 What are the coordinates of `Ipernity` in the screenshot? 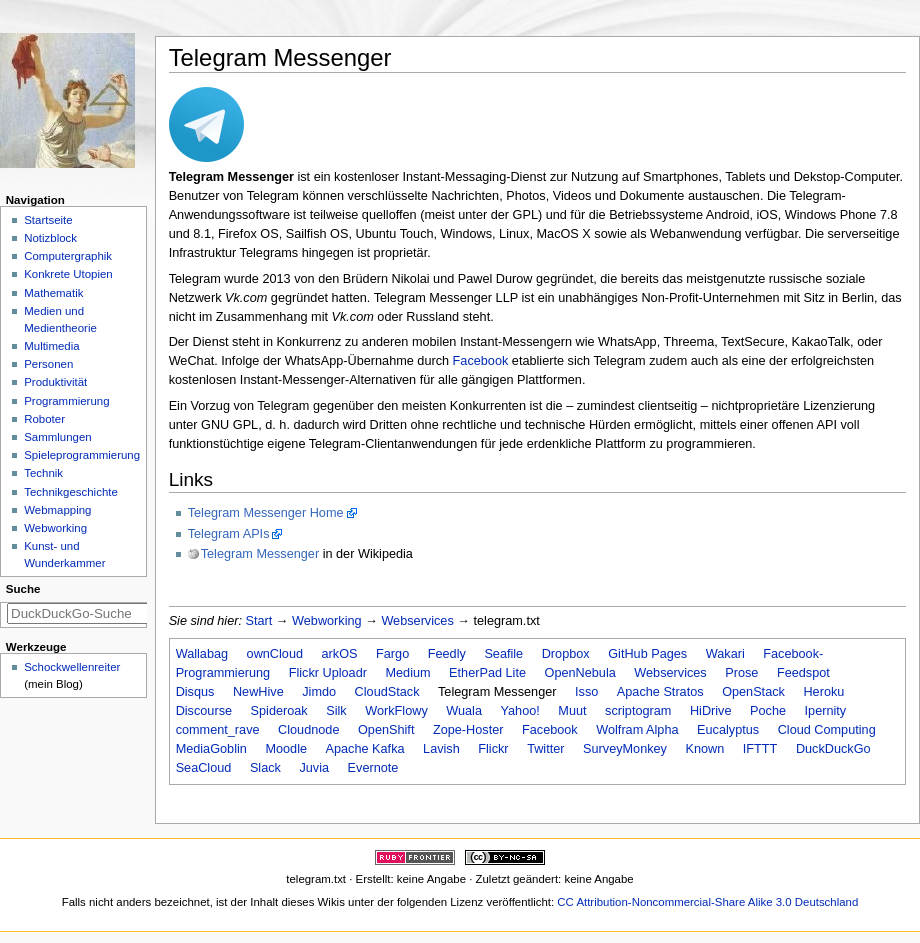 It's located at (826, 711).